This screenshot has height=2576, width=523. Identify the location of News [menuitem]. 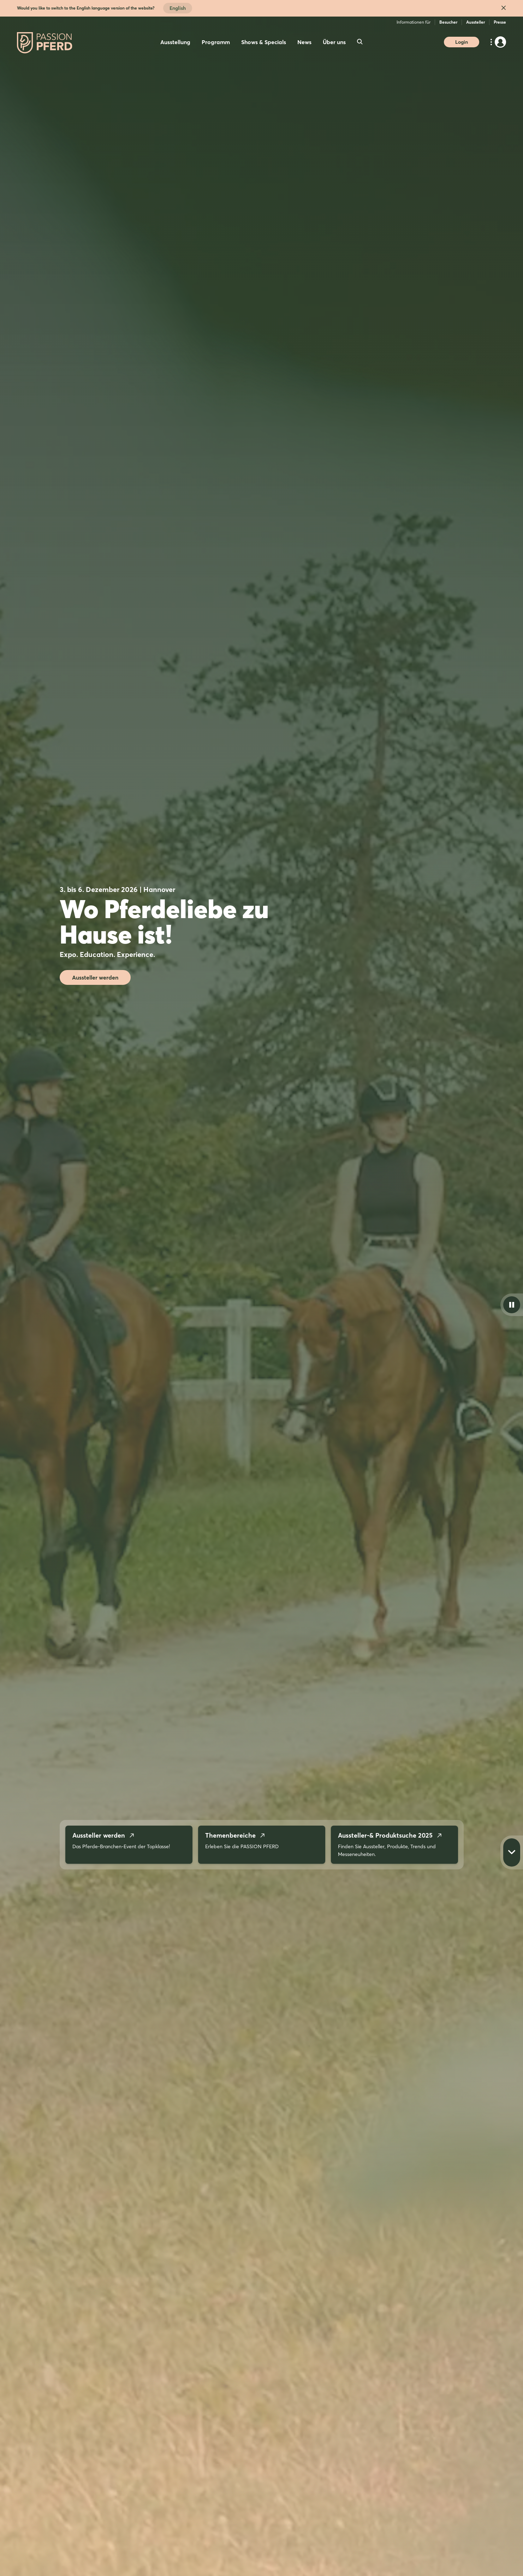
(304, 42).